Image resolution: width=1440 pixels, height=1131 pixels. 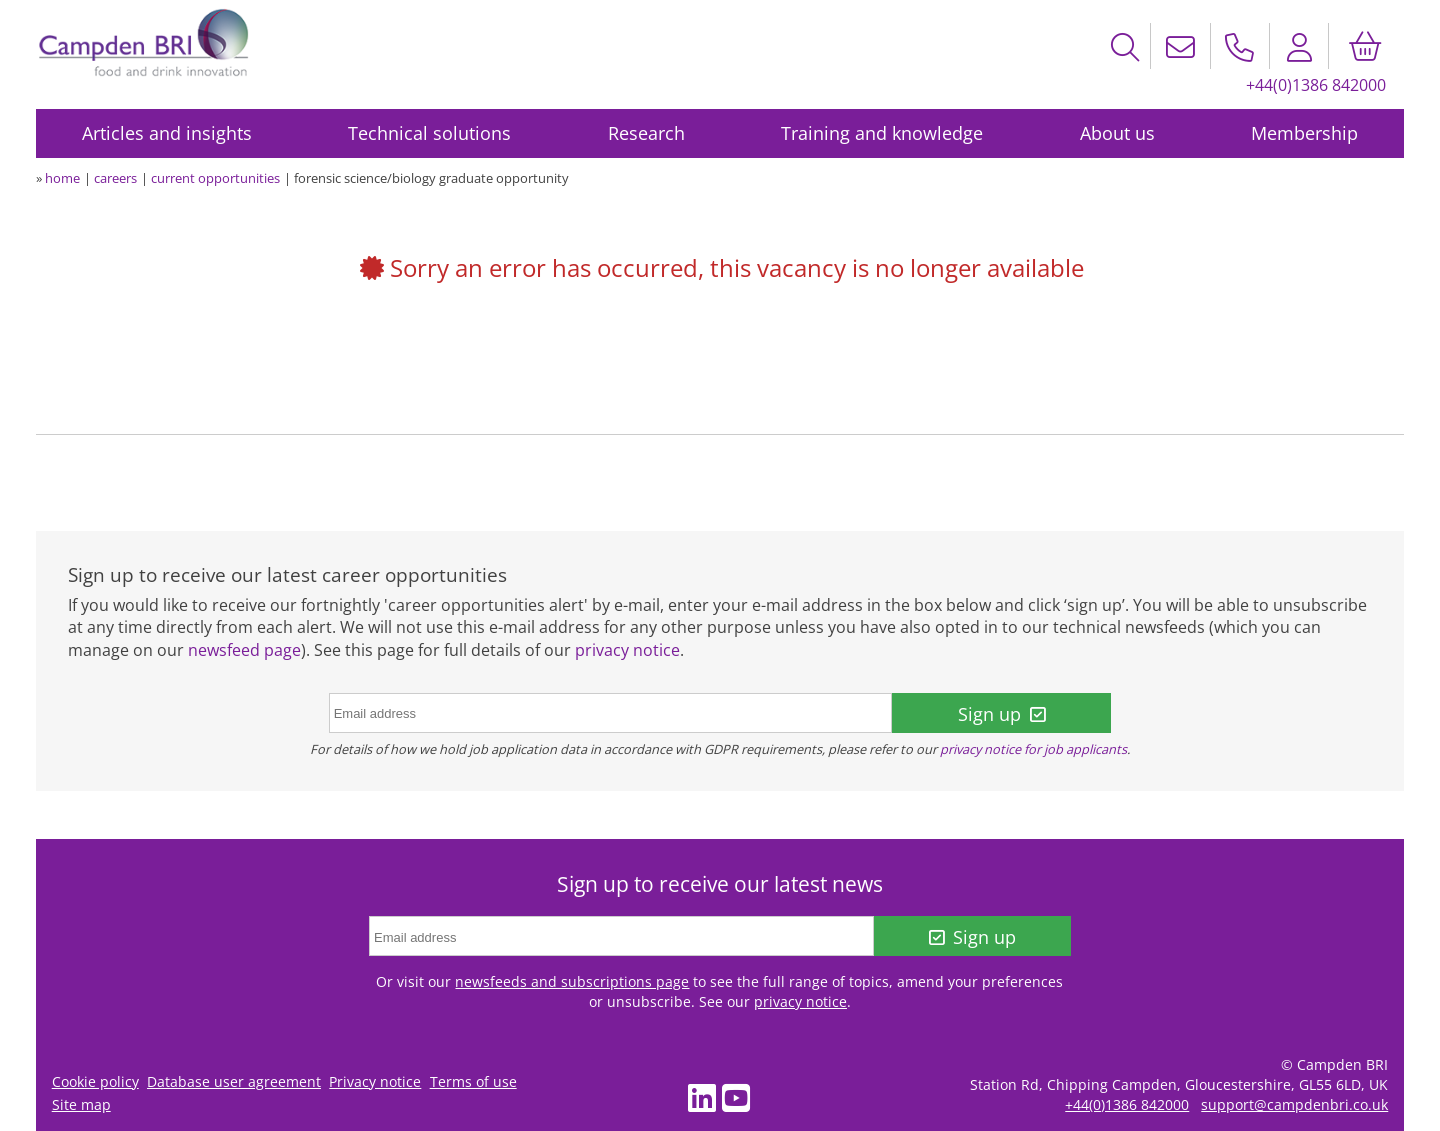 What do you see at coordinates (1033, 749) in the screenshot?
I see `privacy notice for job applicants` at bounding box center [1033, 749].